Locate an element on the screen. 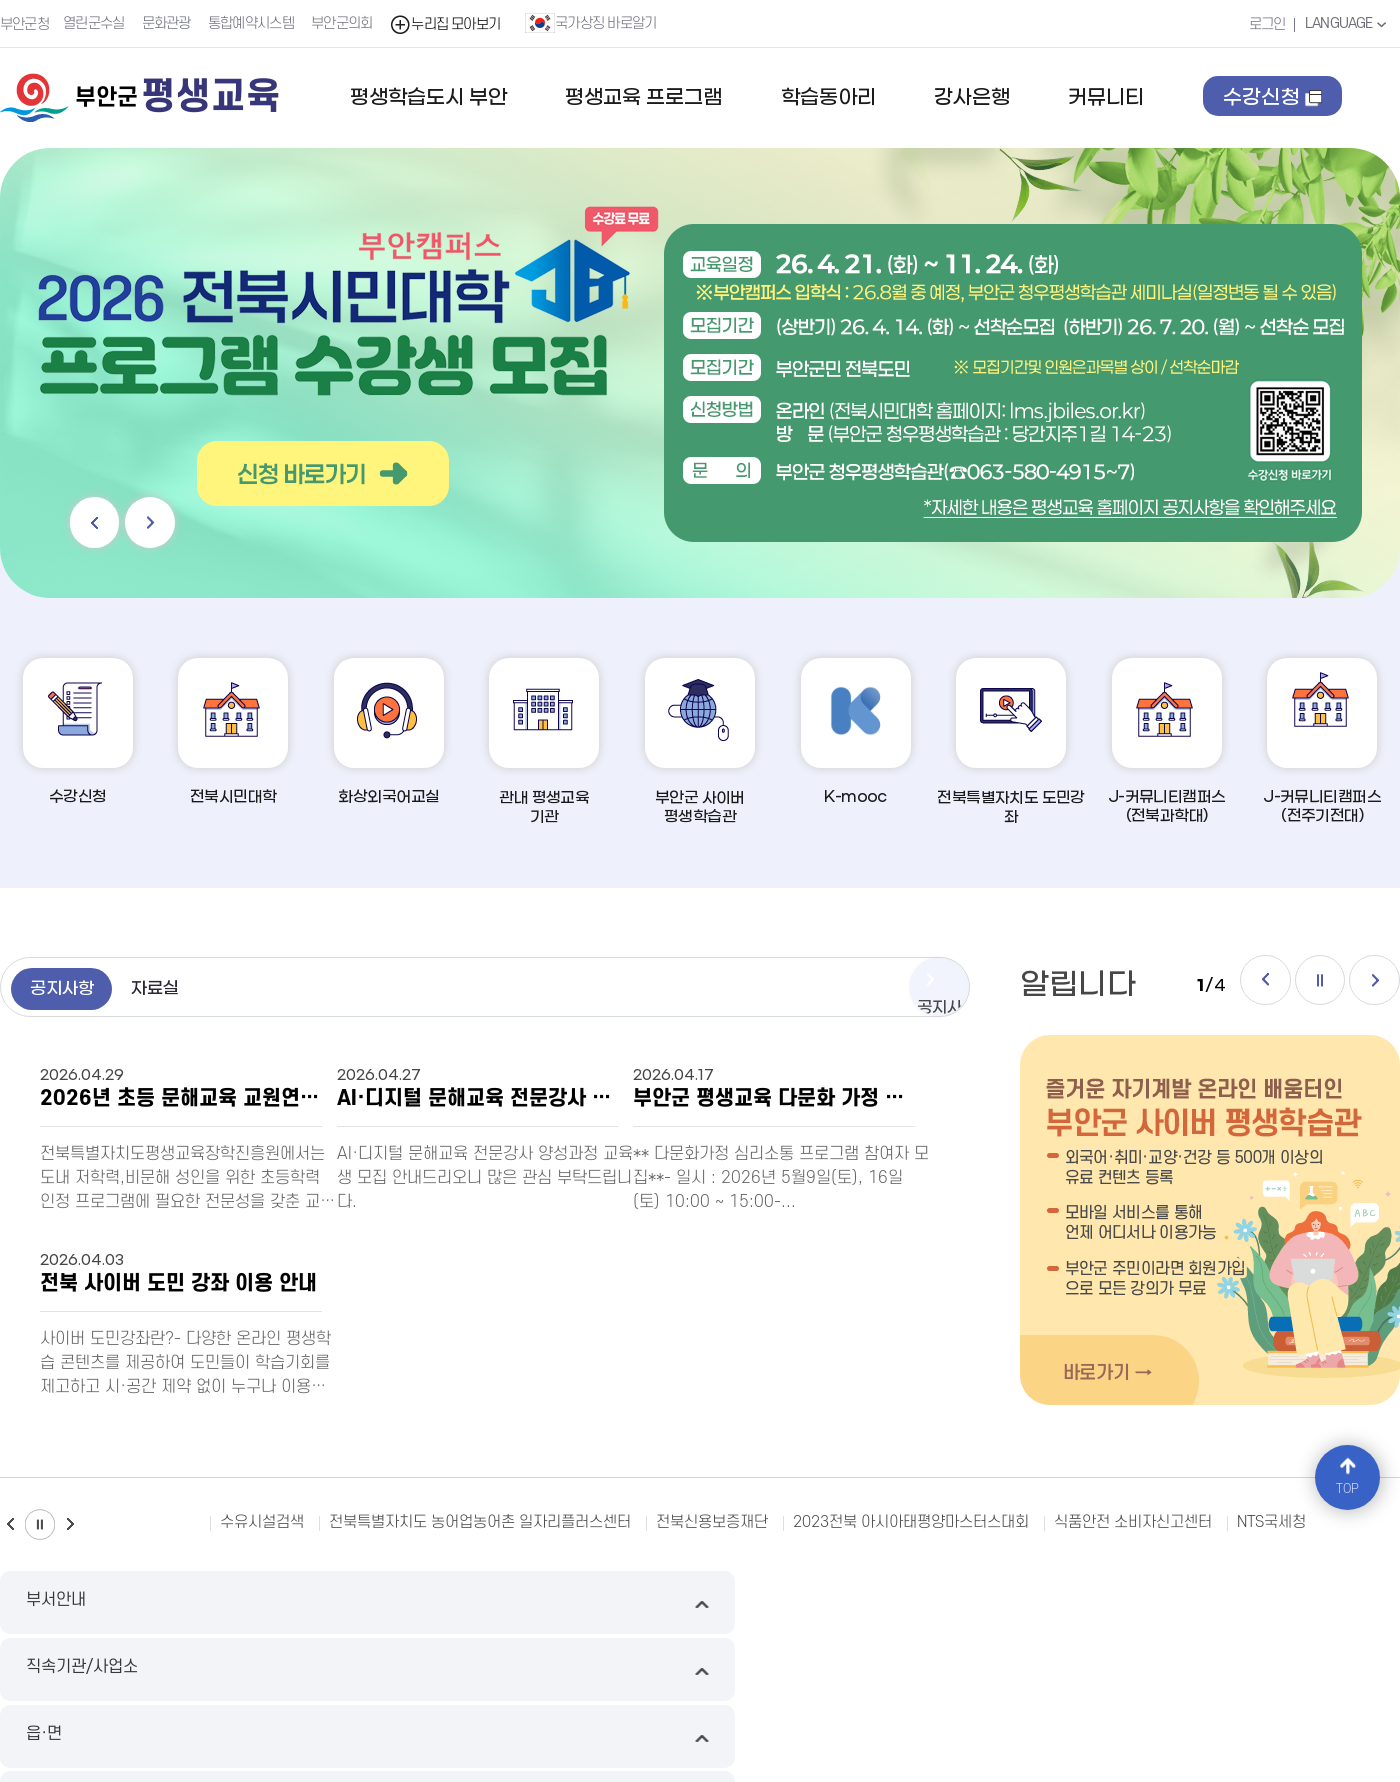 The width and height of the screenshot is (1400, 1782). 국가상징 is located at coordinates (854, 1673).